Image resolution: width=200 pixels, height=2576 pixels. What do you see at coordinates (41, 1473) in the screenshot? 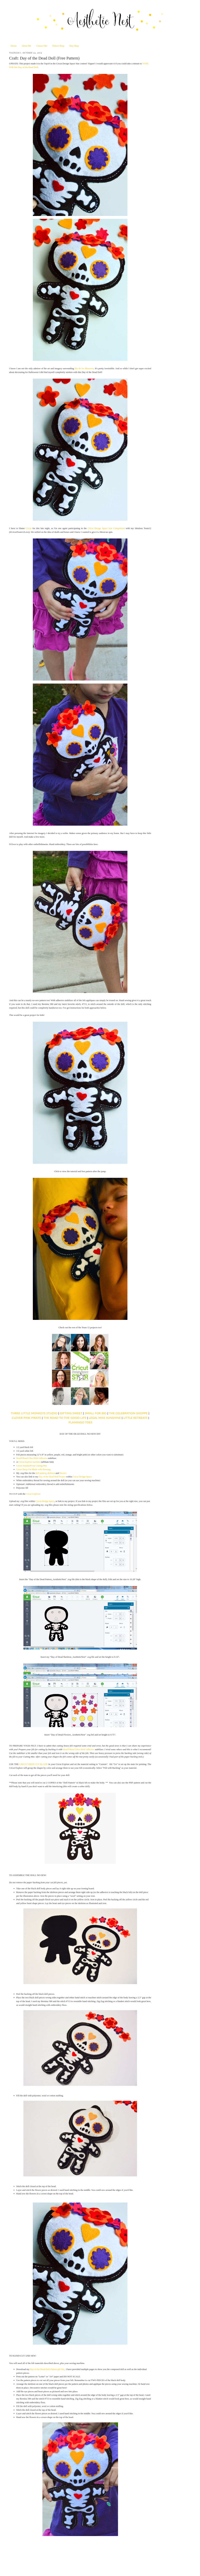
I see `doll pattern` at bounding box center [41, 1473].